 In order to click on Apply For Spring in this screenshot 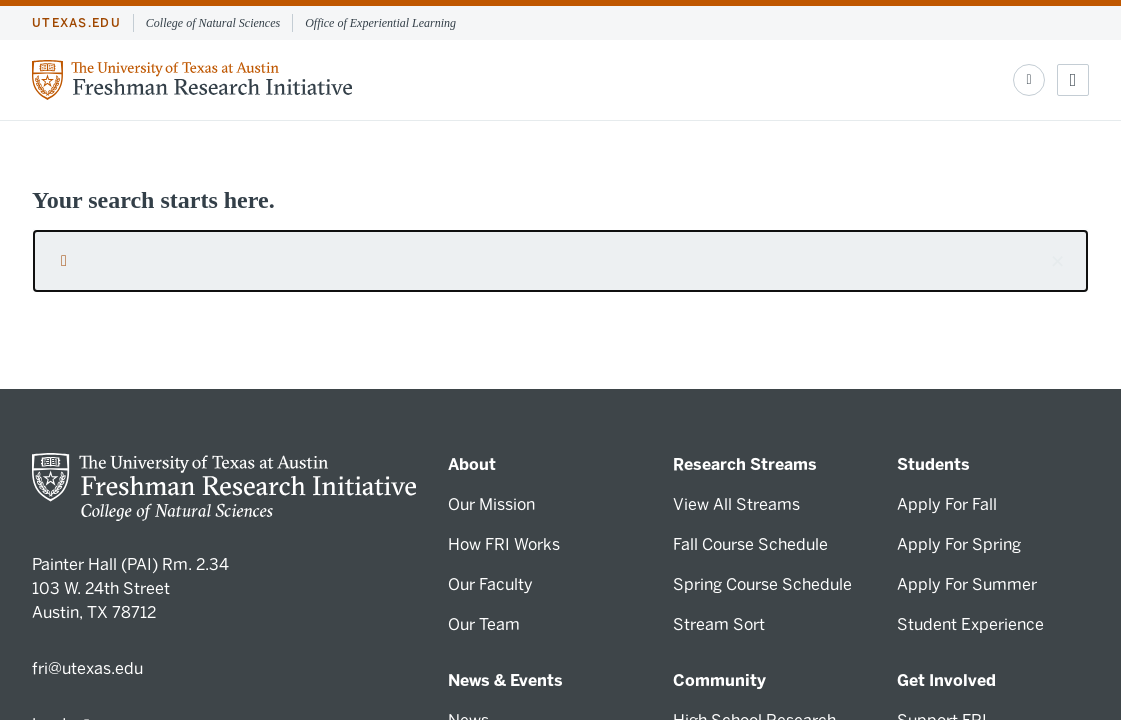, I will do `click(959, 544)`.